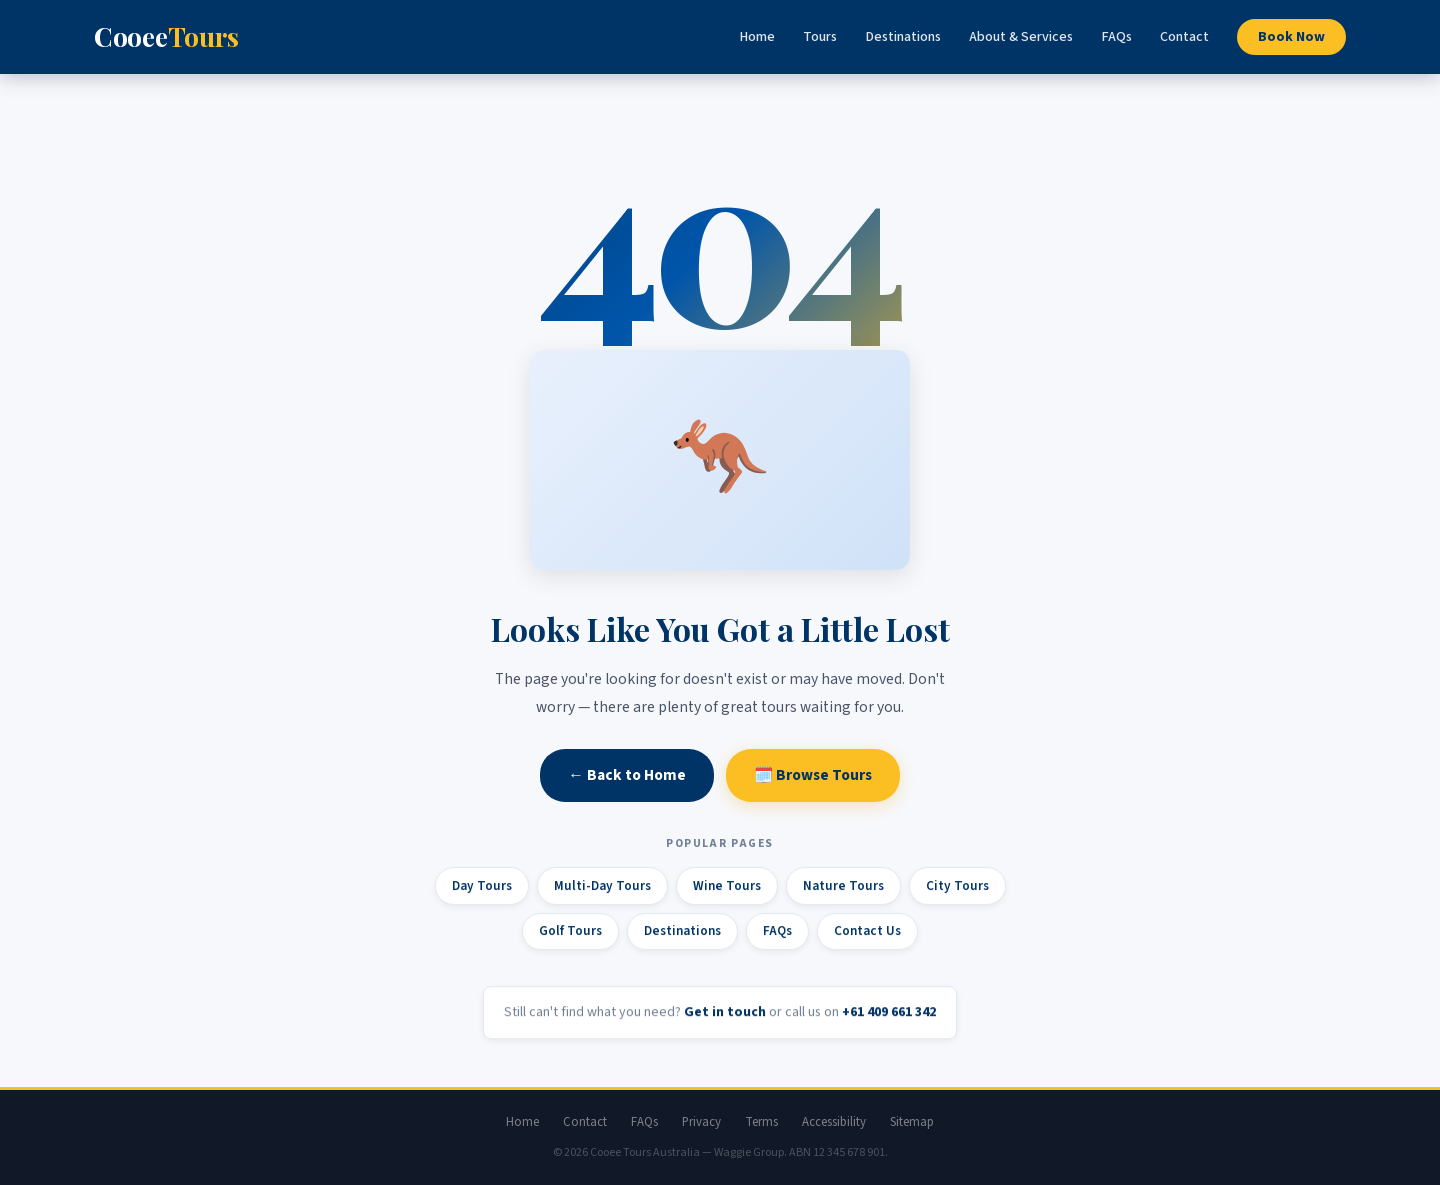 The height and width of the screenshot is (1185, 1440). I want to click on Get in touch, so click(725, 1014).